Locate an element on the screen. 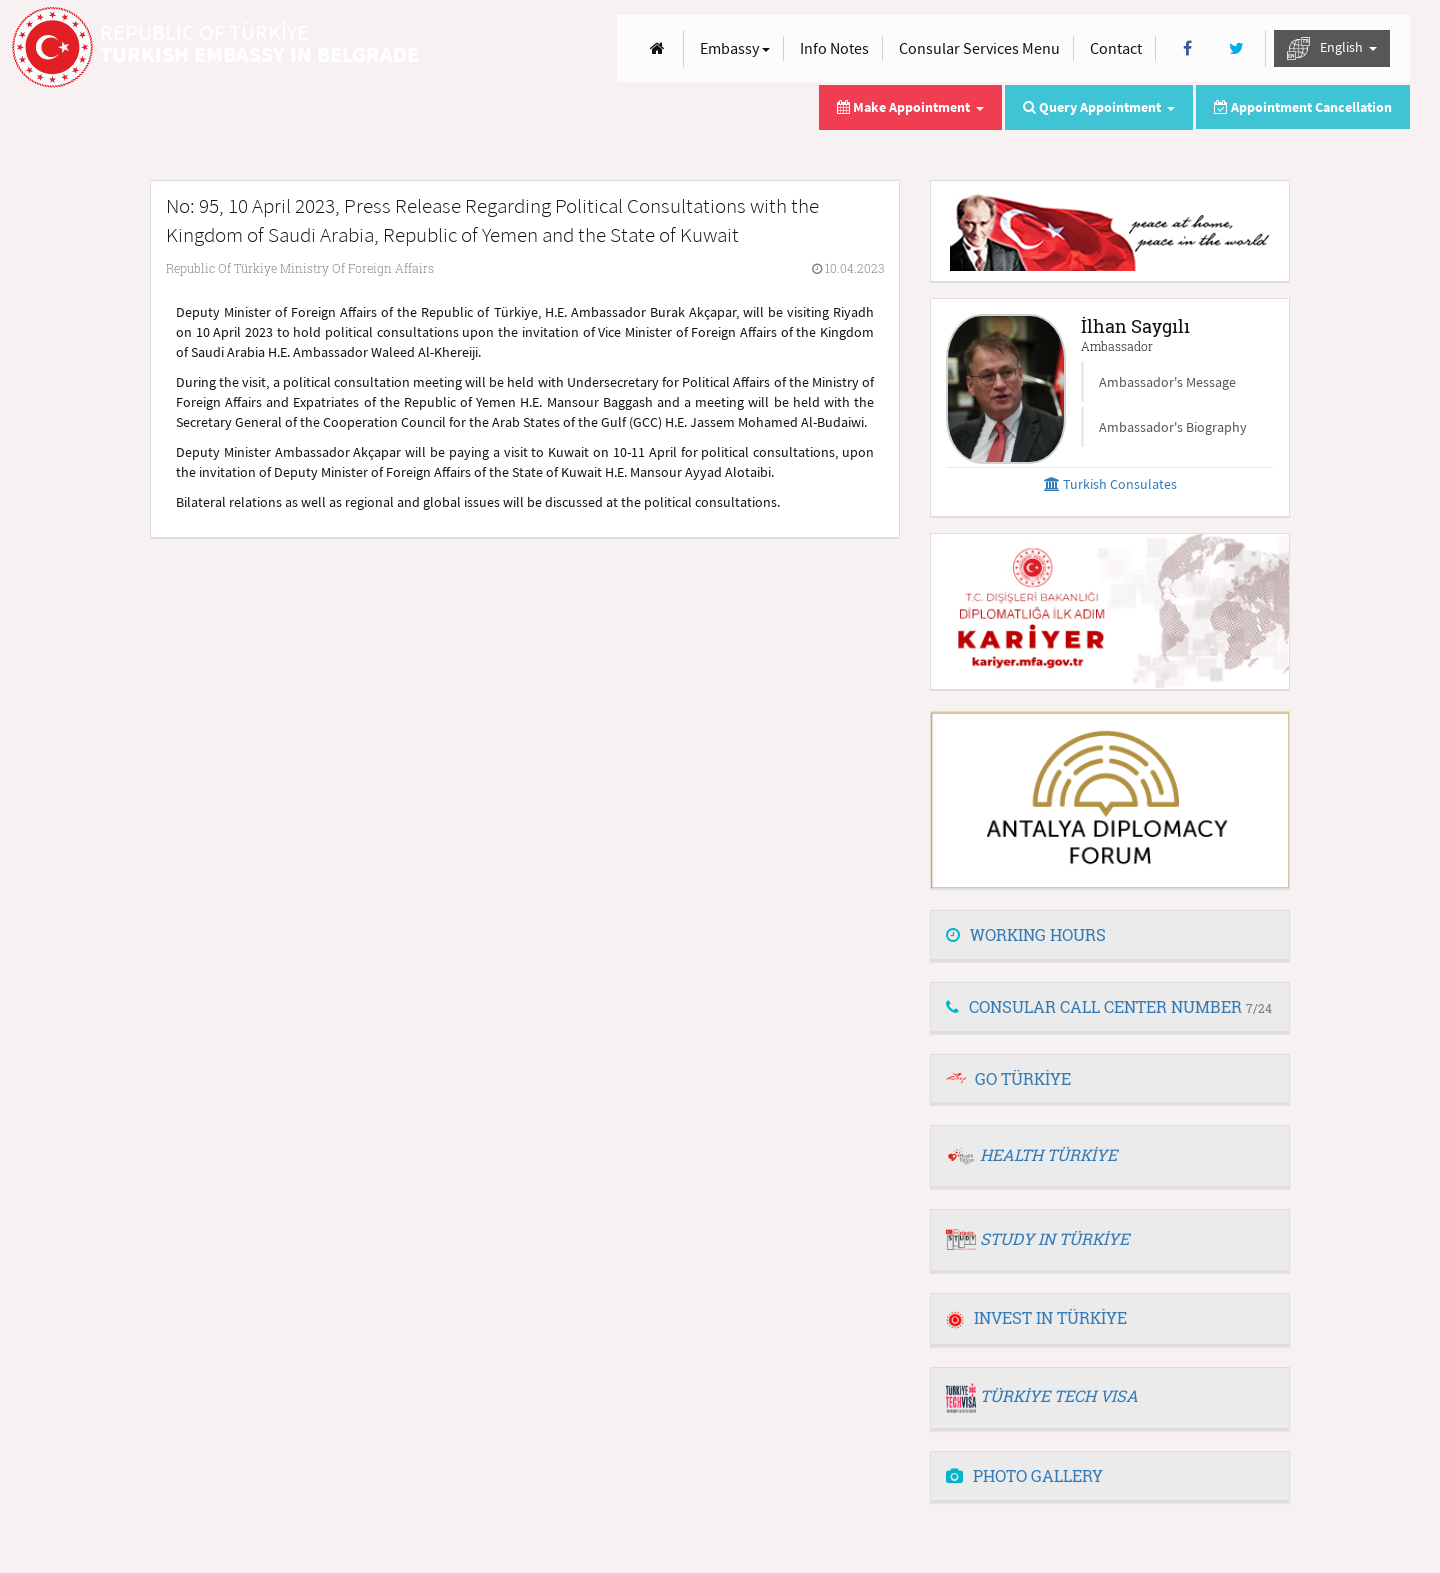 The image size is (1440, 1573). [Facebook] is located at coordinates (1187, 48).